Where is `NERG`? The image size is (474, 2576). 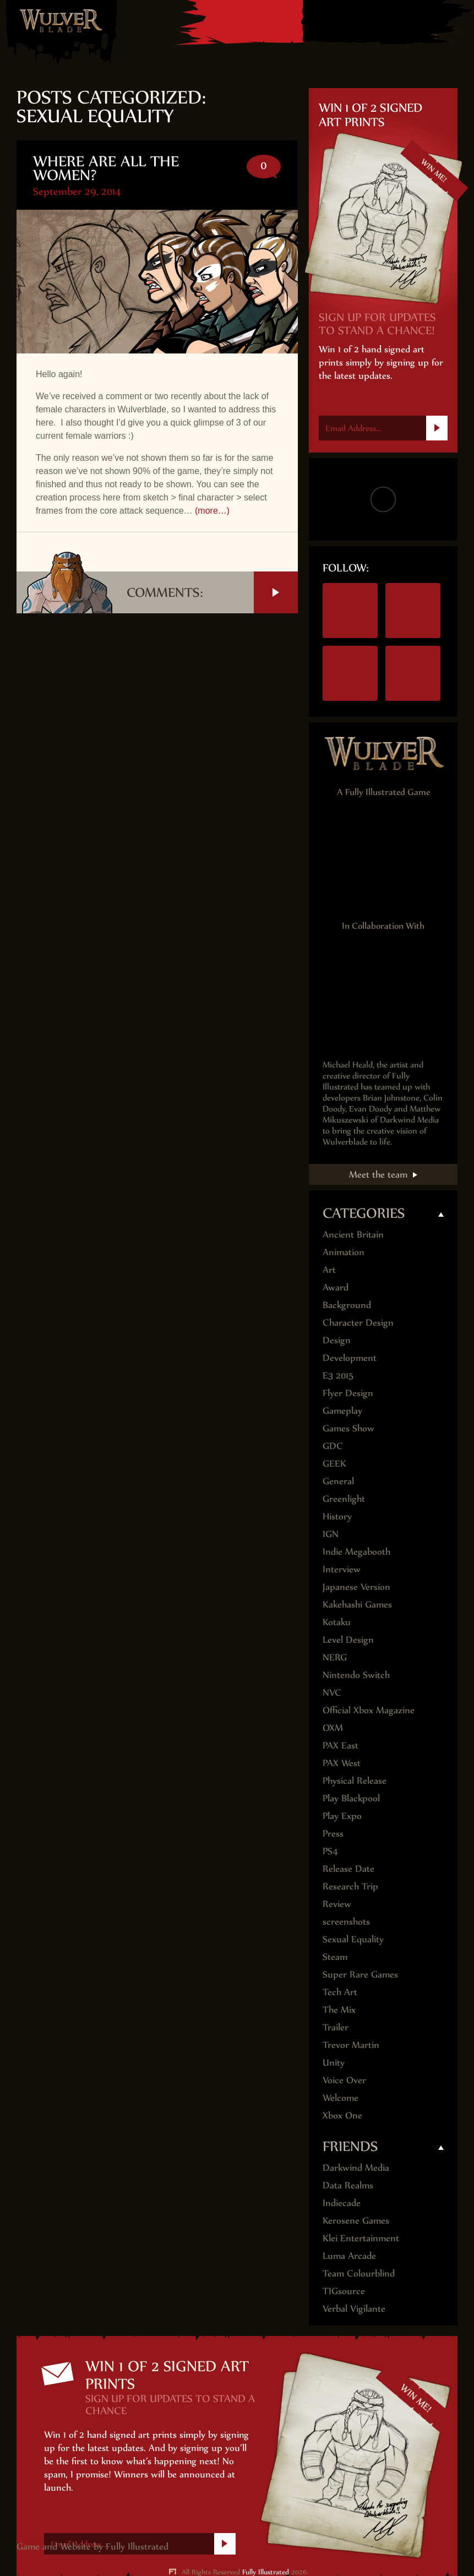
NERG is located at coordinates (335, 1657).